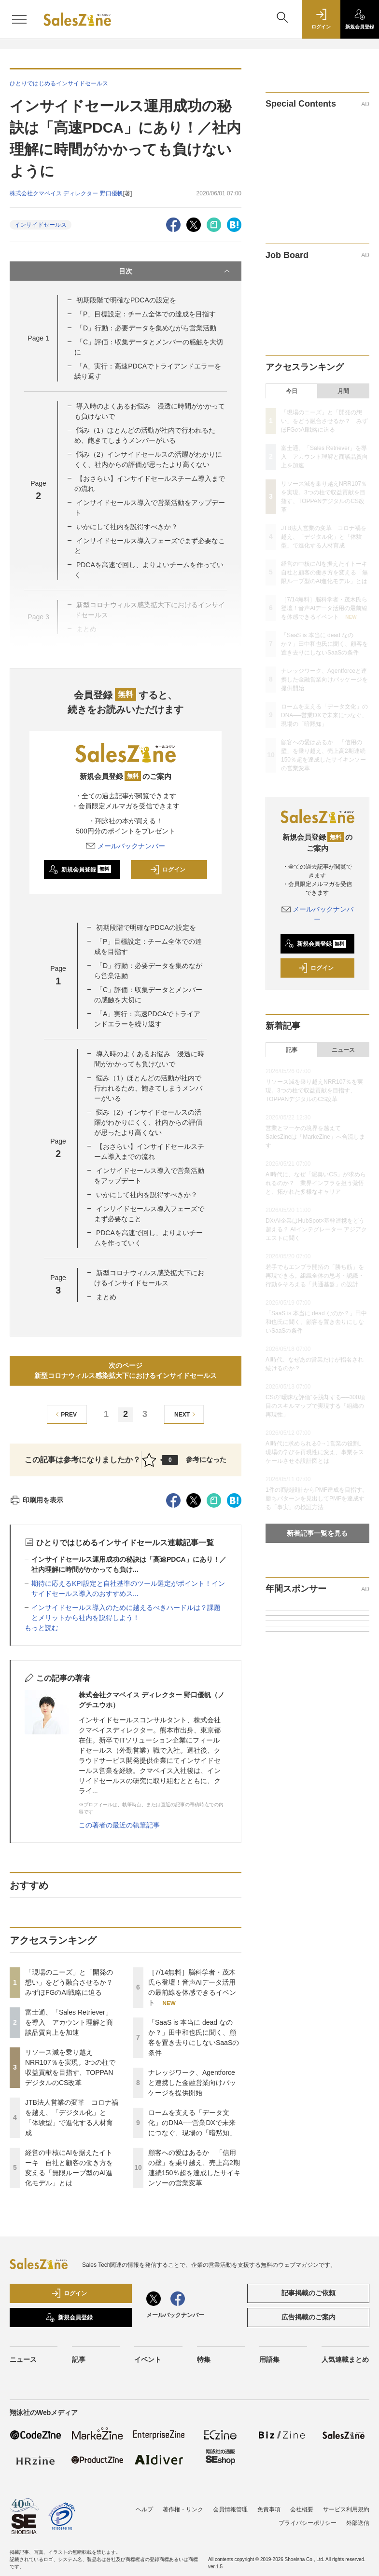 The height and width of the screenshot is (2576, 379). Describe the element at coordinates (317, 1498) in the screenshot. I see `1件の商談設計からPMF達成を目指す。勝ちパターンを見出してPMFを達成する「事実」の検証方法` at that location.